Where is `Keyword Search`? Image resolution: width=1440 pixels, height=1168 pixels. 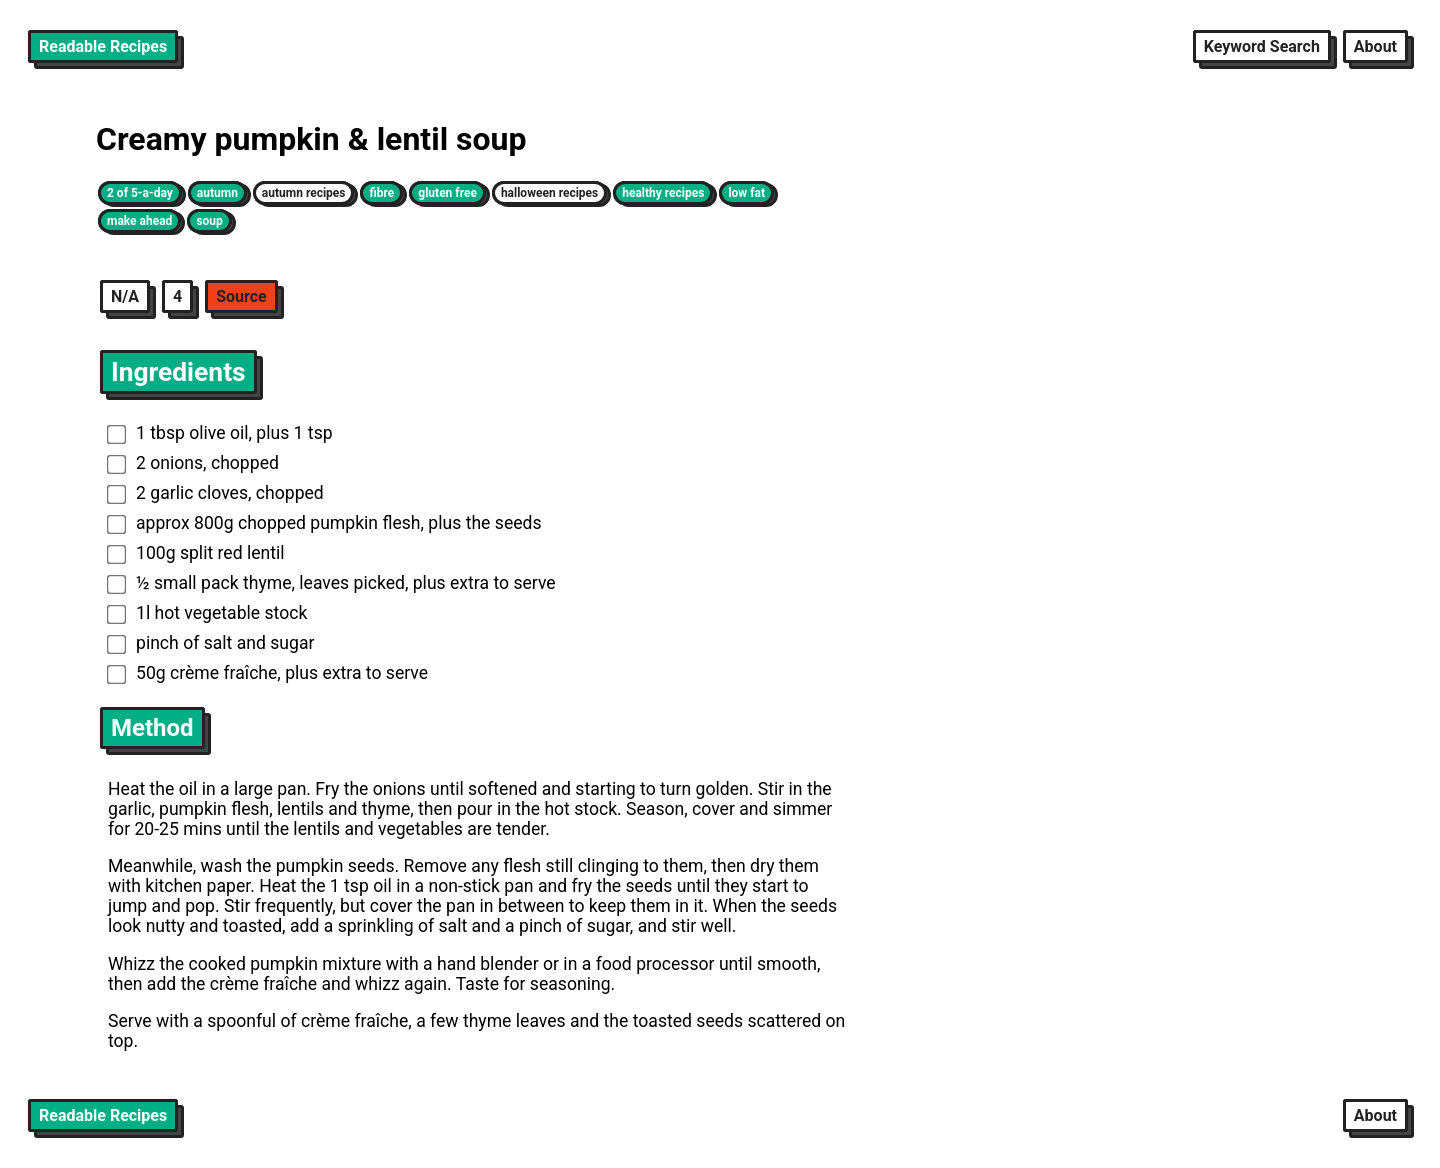 Keyword Search is located at coordinates (1262, 46).